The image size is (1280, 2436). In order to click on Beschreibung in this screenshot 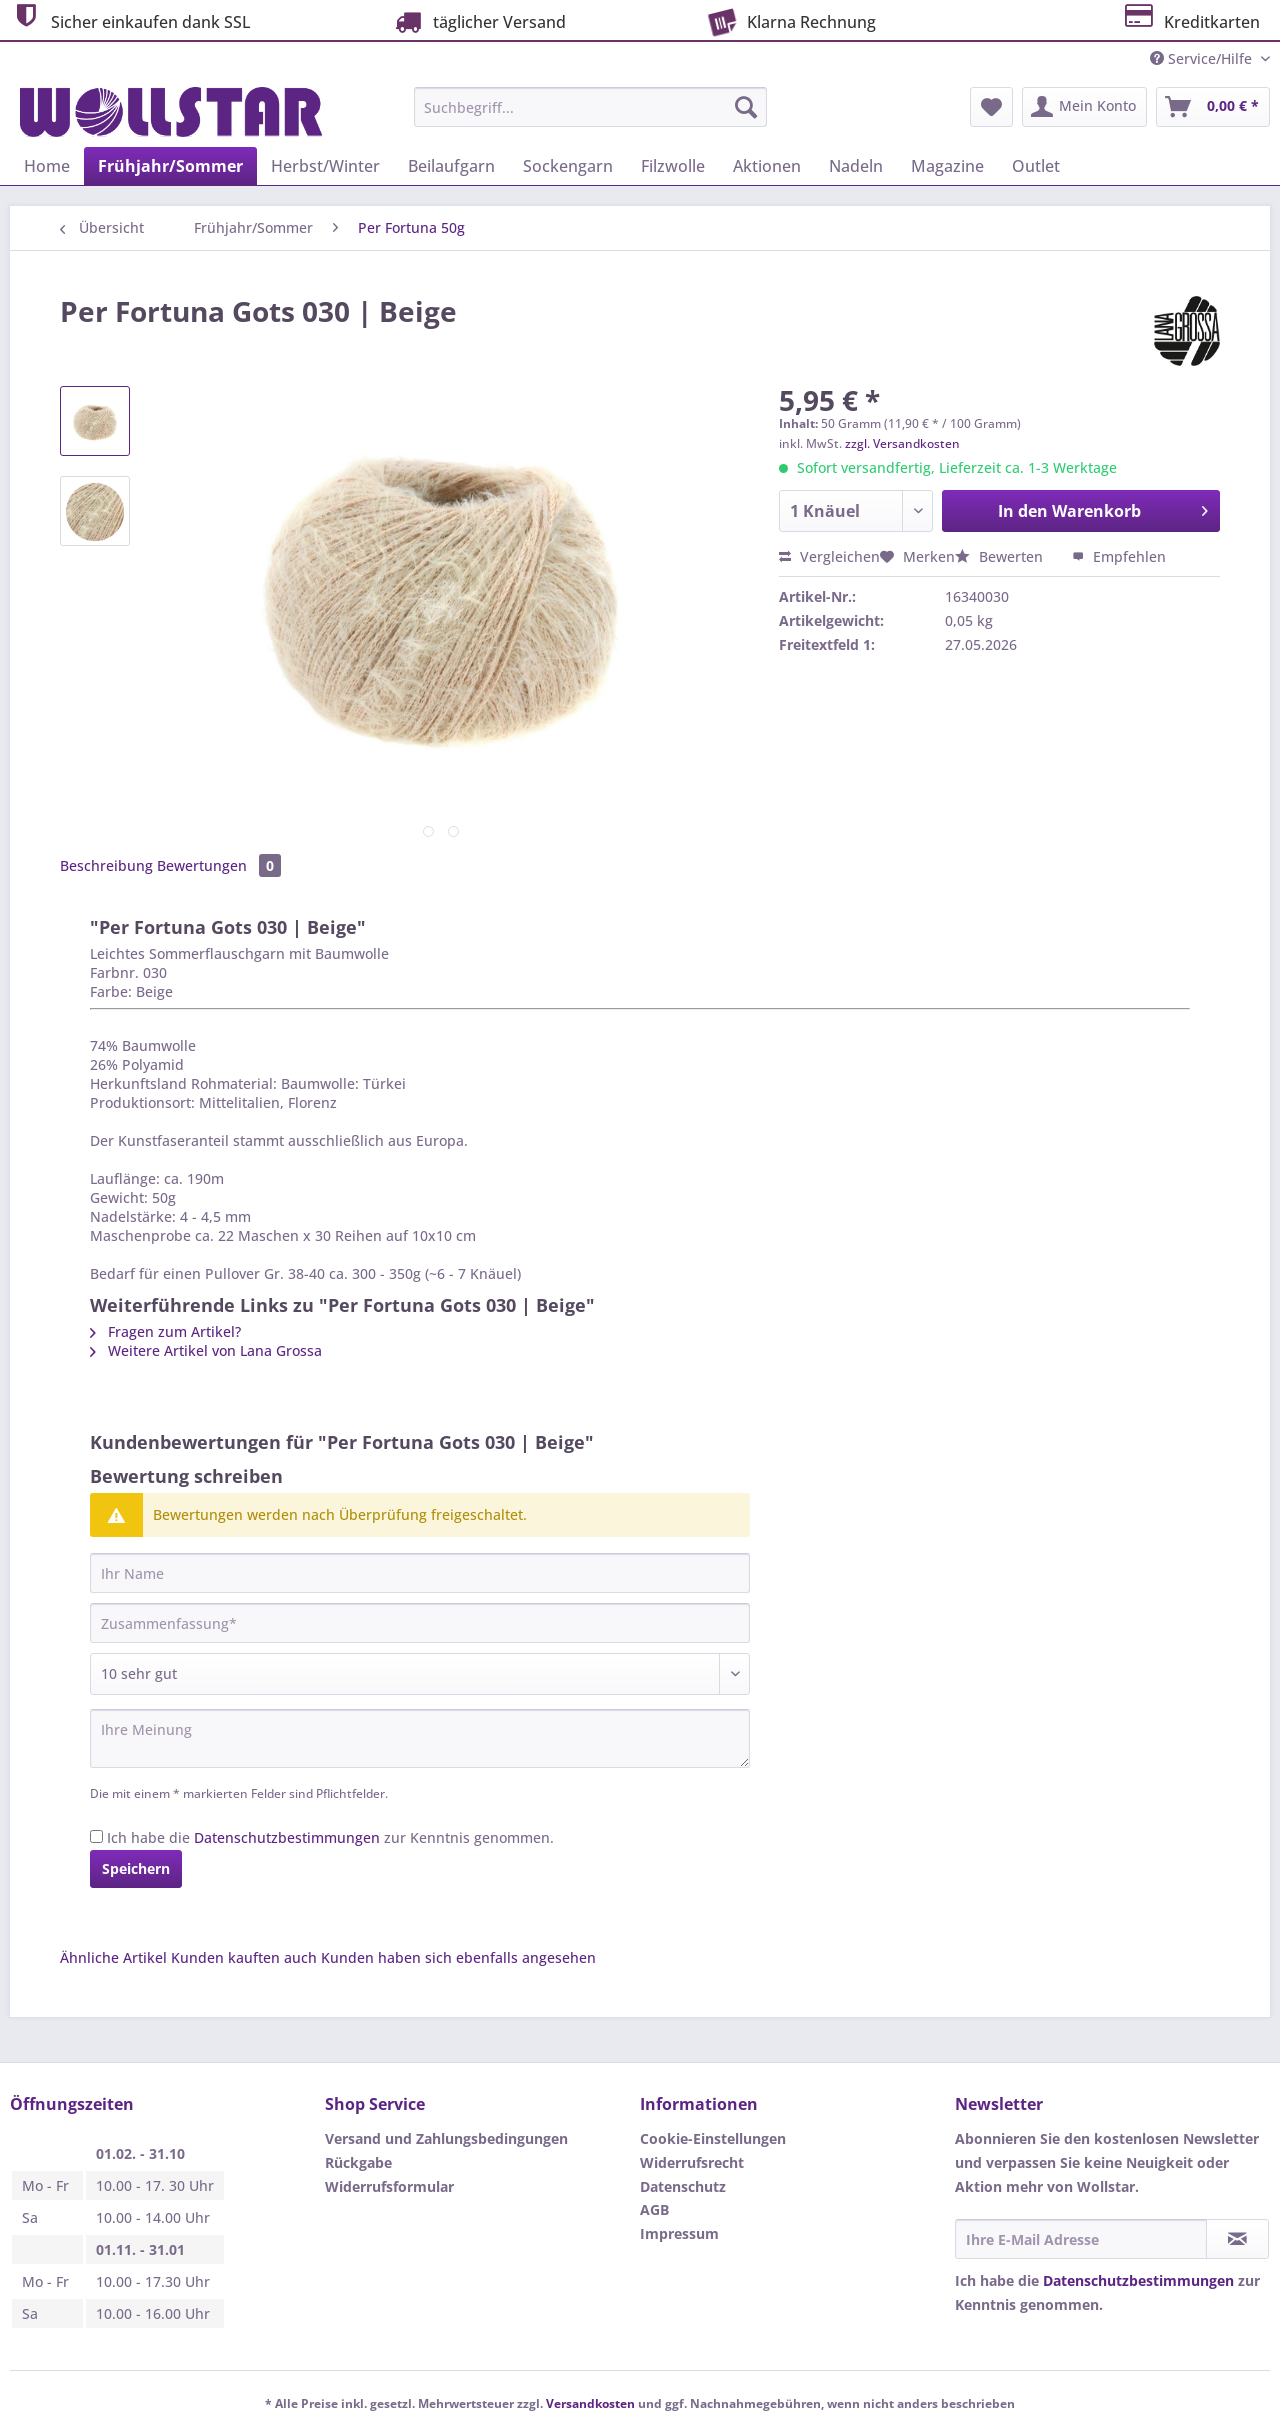, I will do `click(106, 865)`.